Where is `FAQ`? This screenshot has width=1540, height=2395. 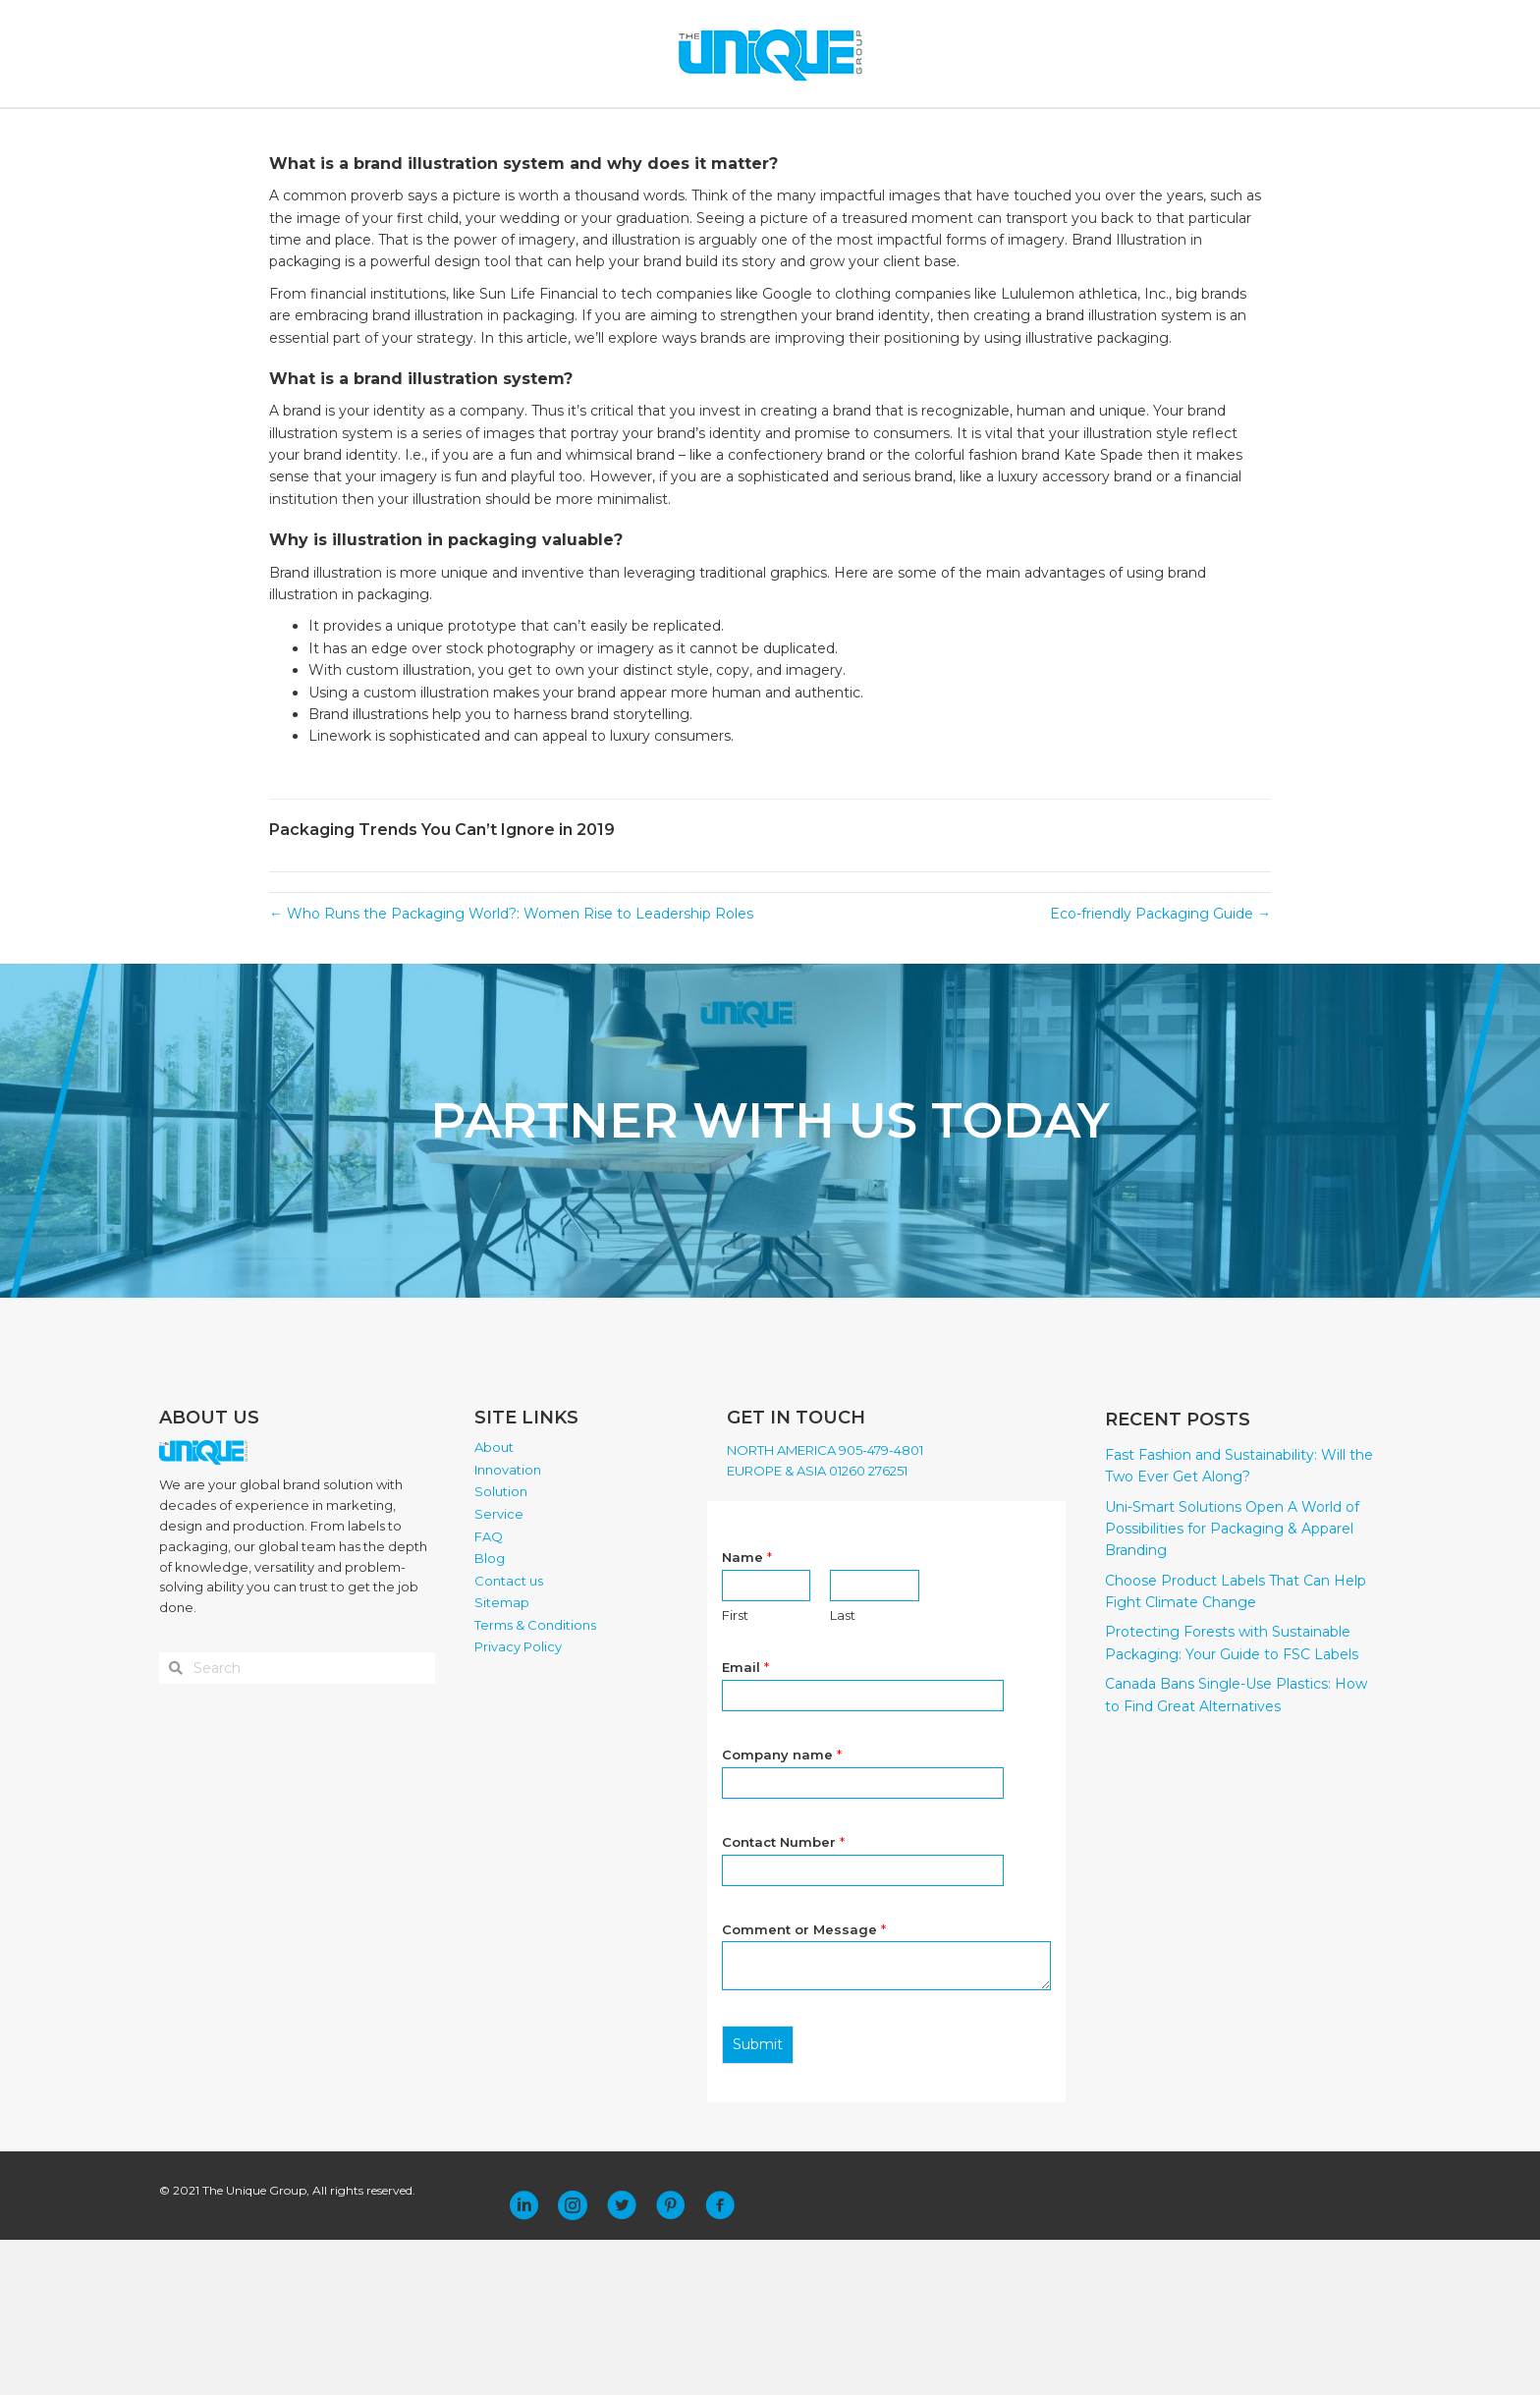
FAQ is located at coordinates (831, 130).